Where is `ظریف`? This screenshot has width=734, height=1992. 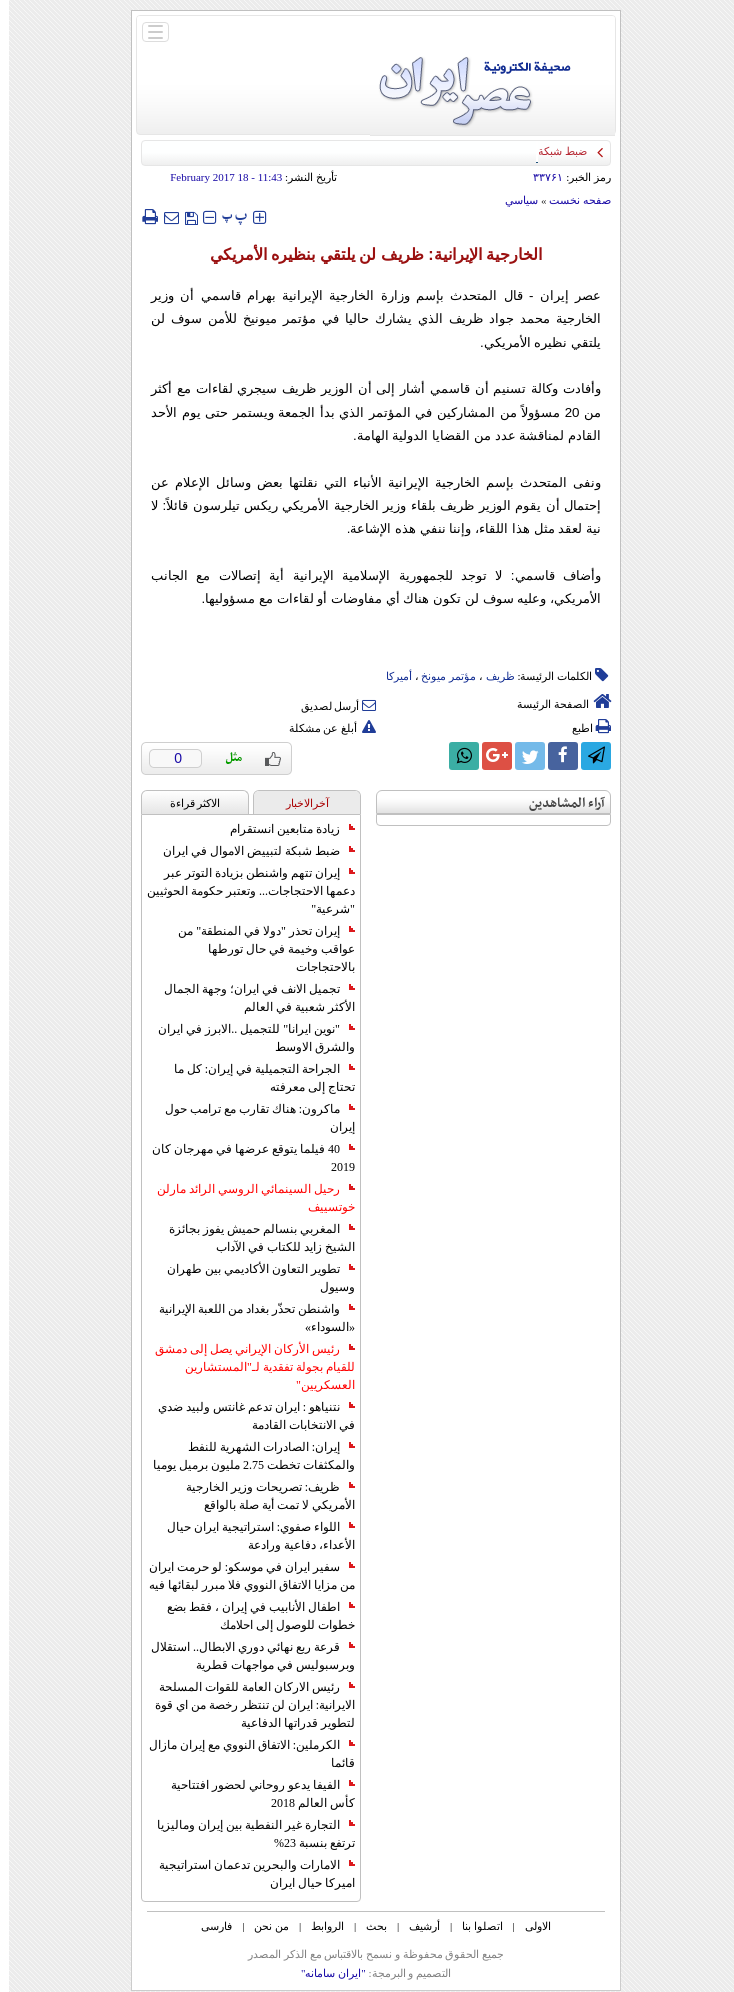
ظریف is located at coordinates (491, 676).